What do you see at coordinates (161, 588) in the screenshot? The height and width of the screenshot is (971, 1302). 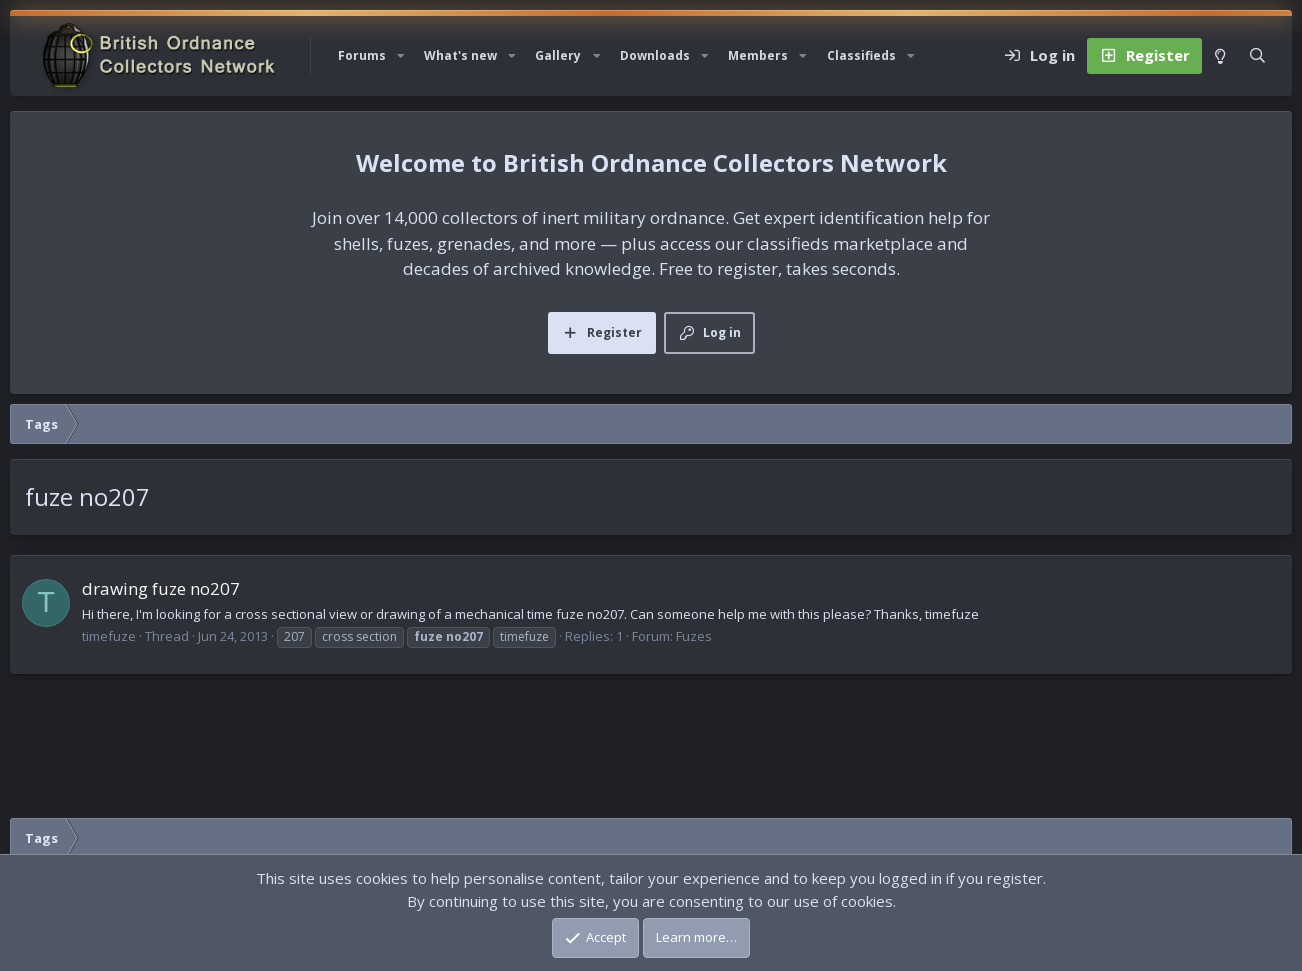 I see `drawing fuze no207` at bounding box center [161, 588].